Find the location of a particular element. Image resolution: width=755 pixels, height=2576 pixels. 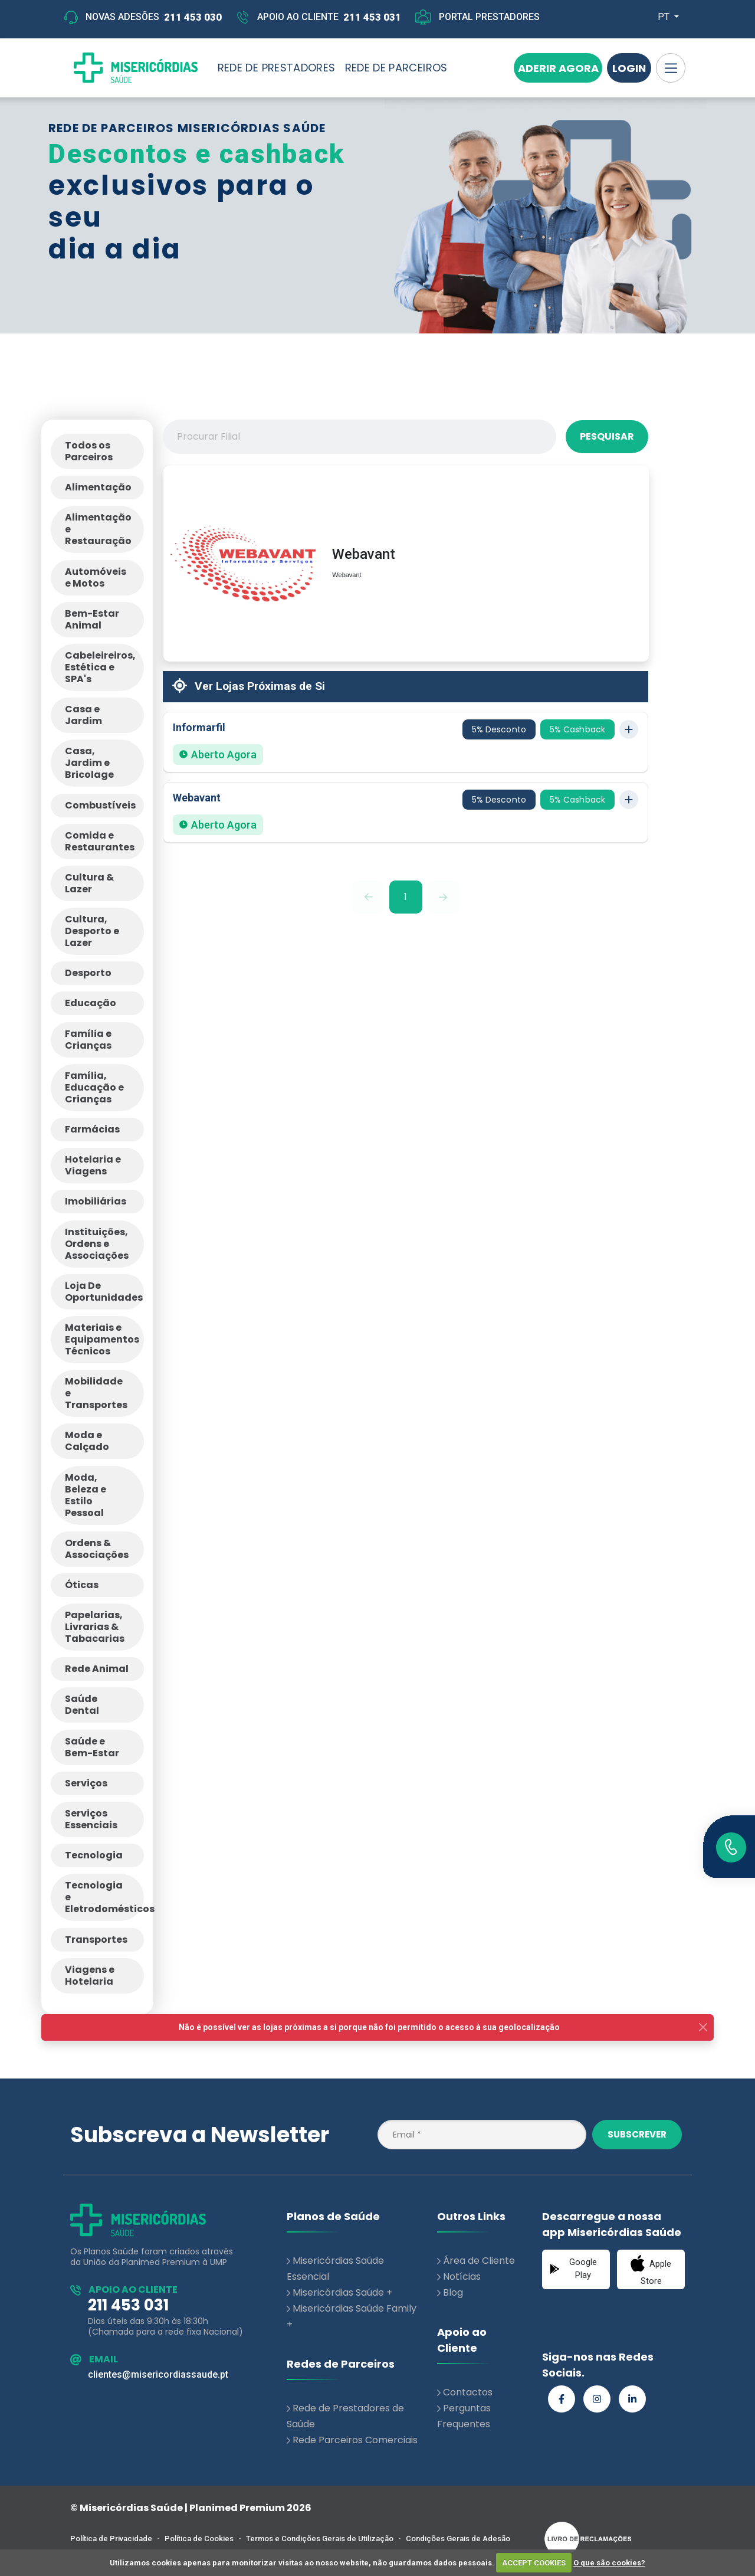

Instituições, Ordens e Associações is located at coordinates (97, 1243).